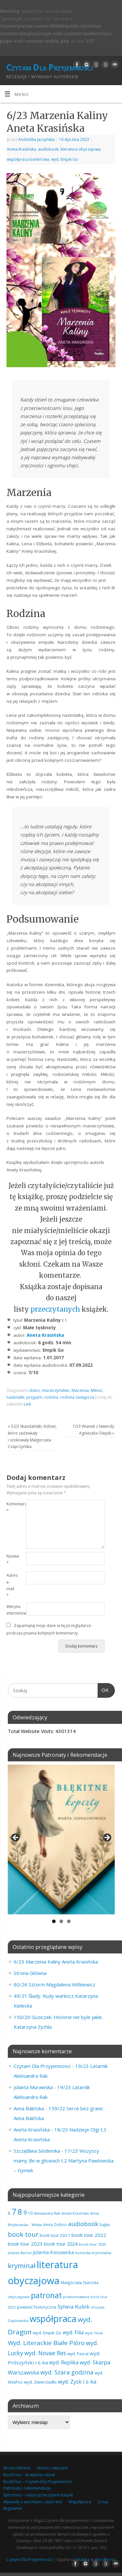  What do you see at coordinates (21, 149) in the screenshot?
I see `Aneta Krasińska` at bounding box center [21, 149].